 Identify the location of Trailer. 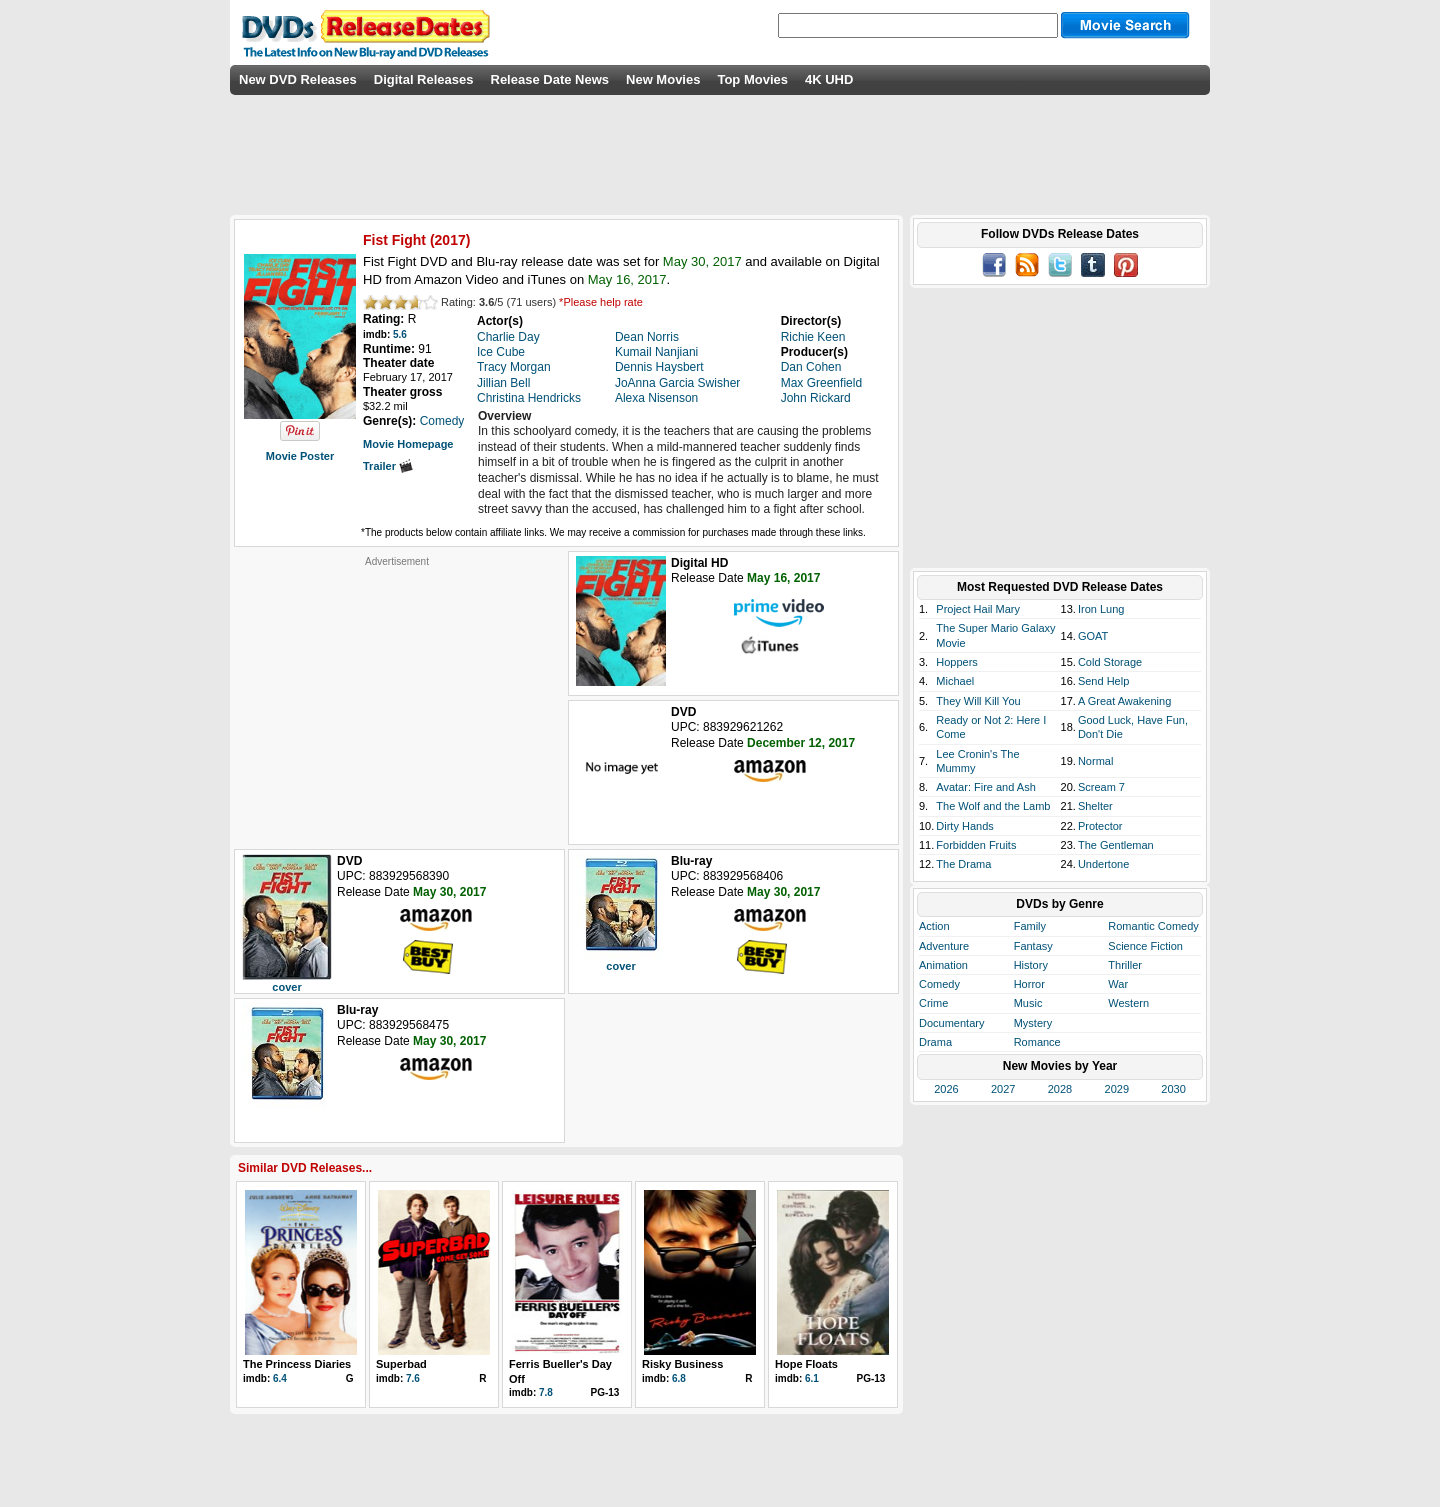
(388, 466).